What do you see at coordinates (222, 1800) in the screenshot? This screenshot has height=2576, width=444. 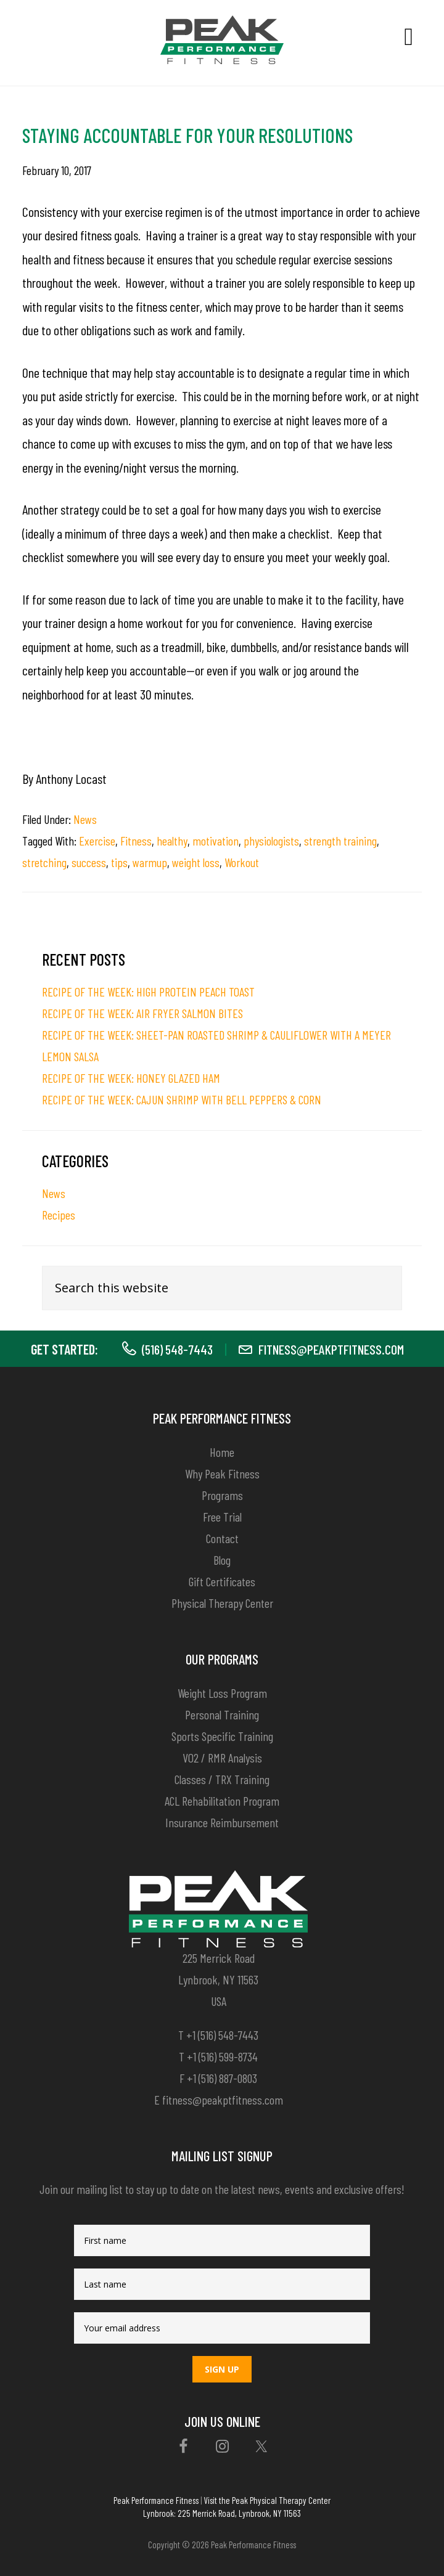 I see `ACL Rehabilitation Program` at bounding box center [222, 1800].